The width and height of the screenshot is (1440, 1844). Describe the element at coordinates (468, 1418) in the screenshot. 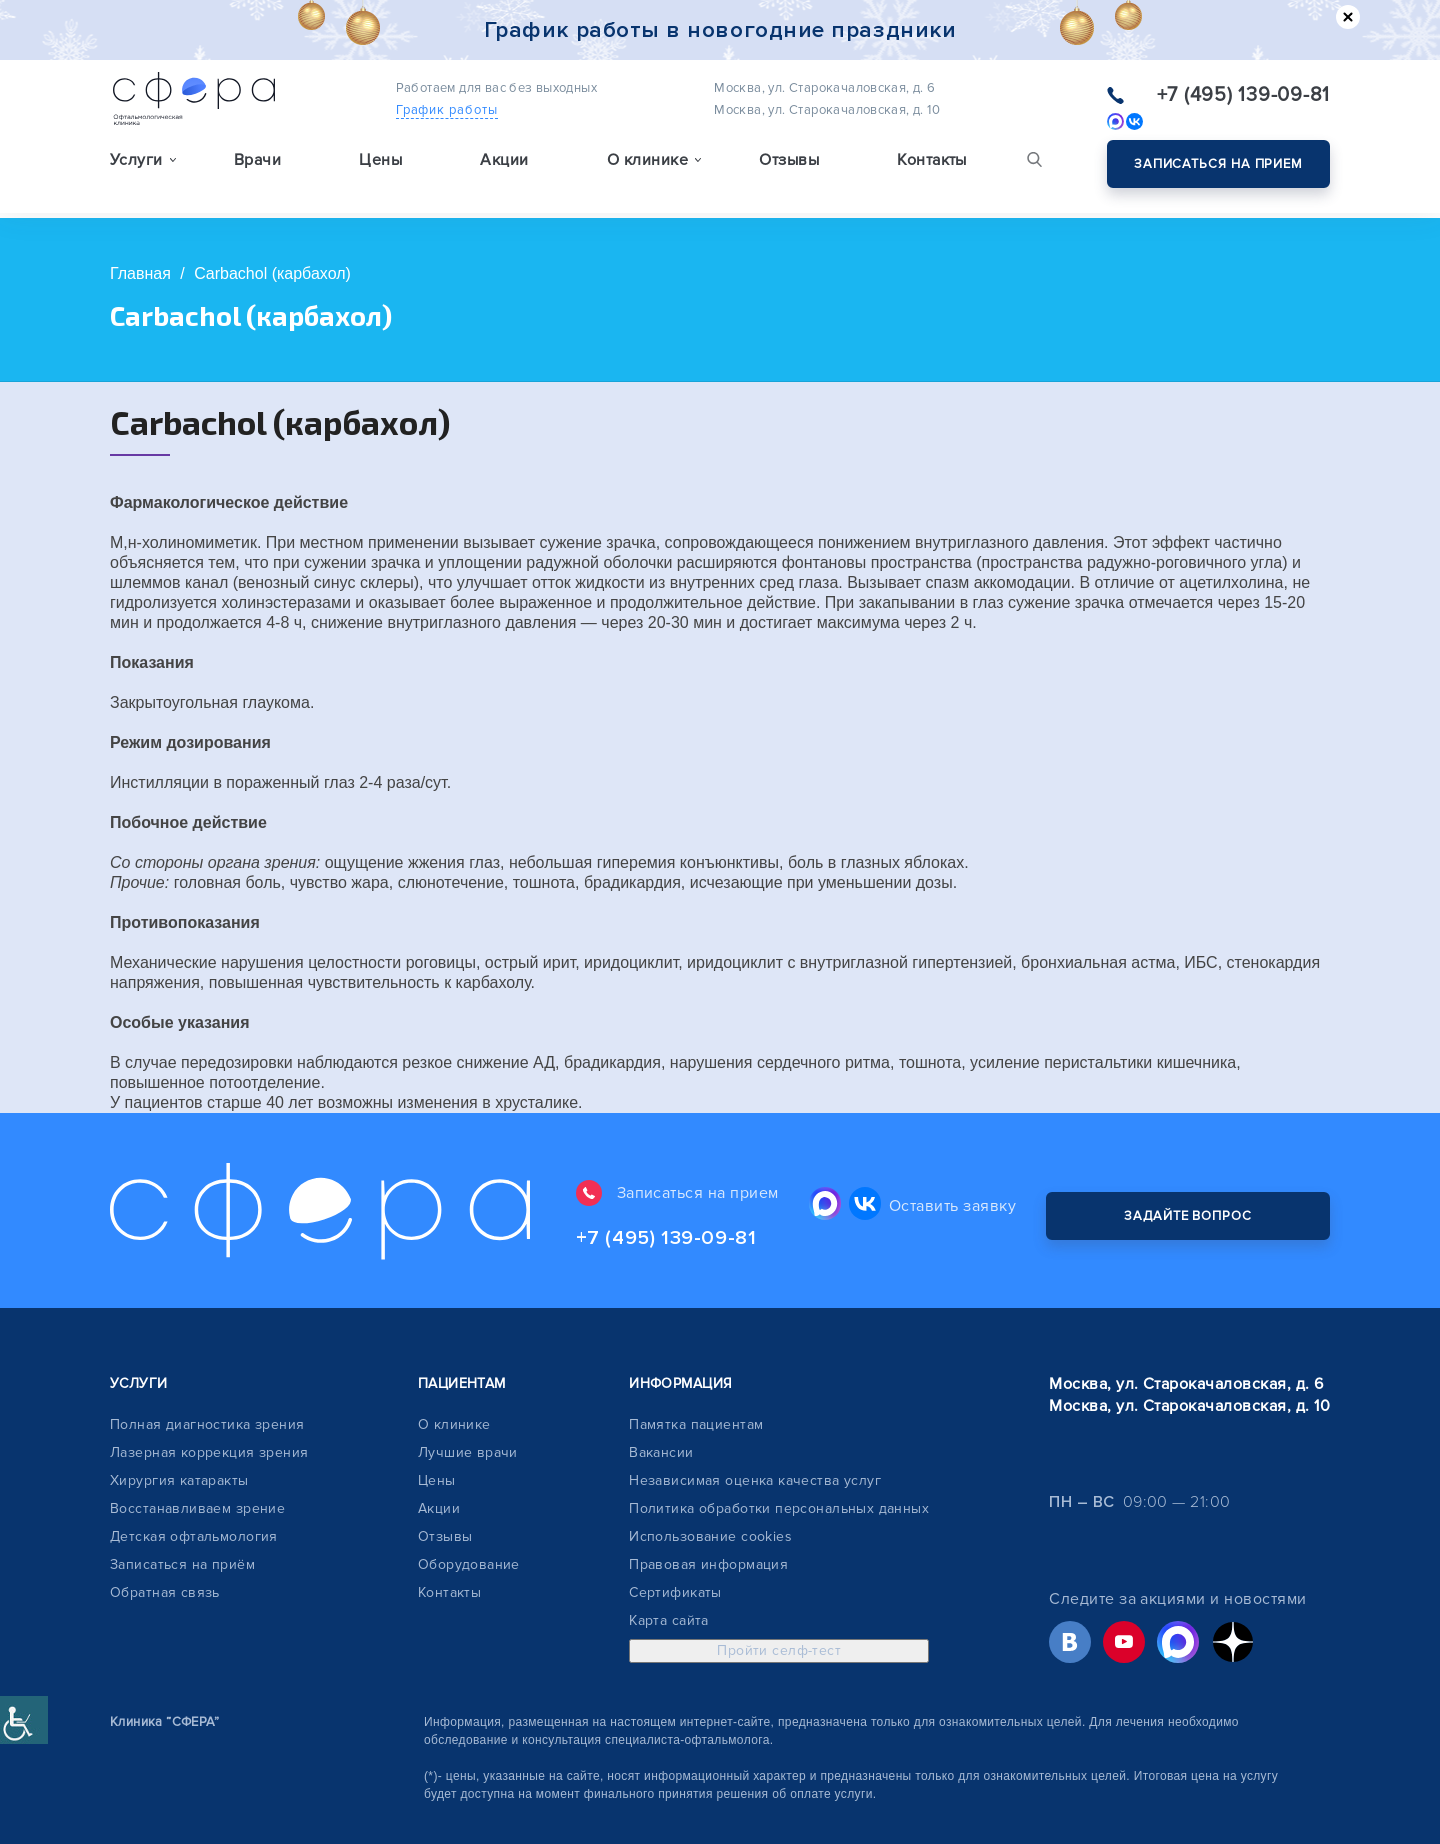

I see `Лучшие врачи` at that location.